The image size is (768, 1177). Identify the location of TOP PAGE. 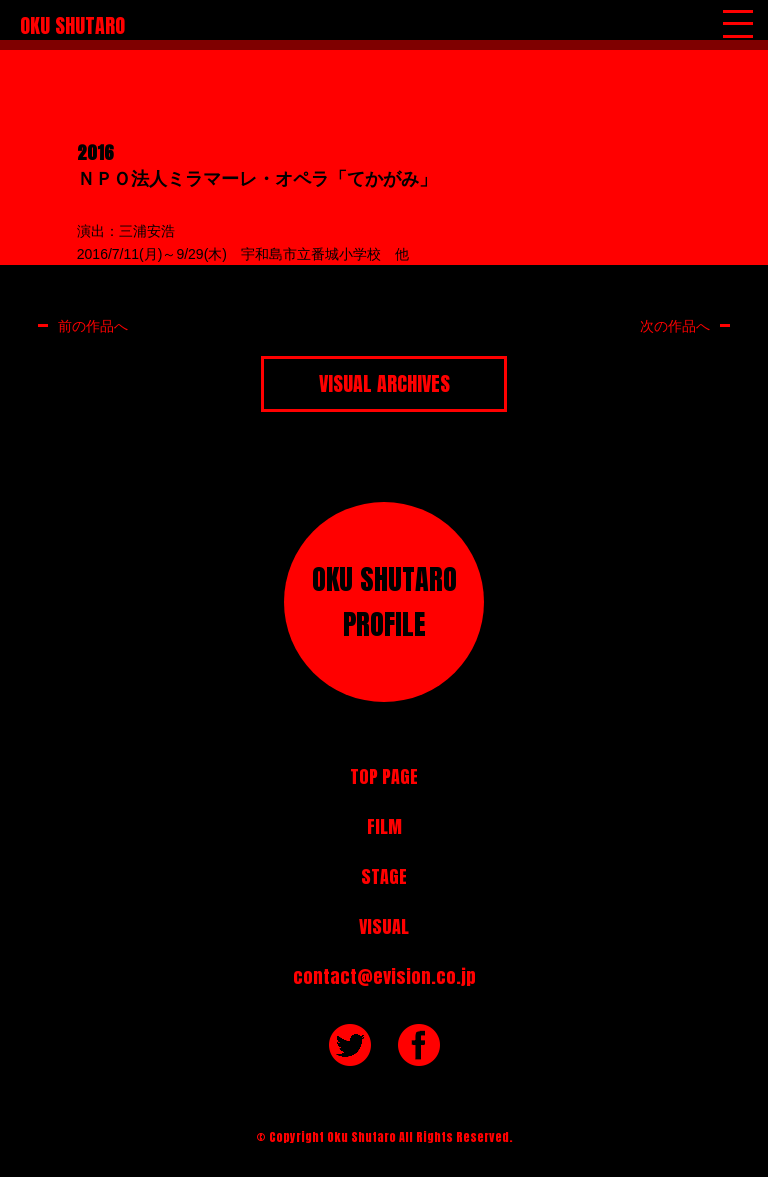
(384, 776).